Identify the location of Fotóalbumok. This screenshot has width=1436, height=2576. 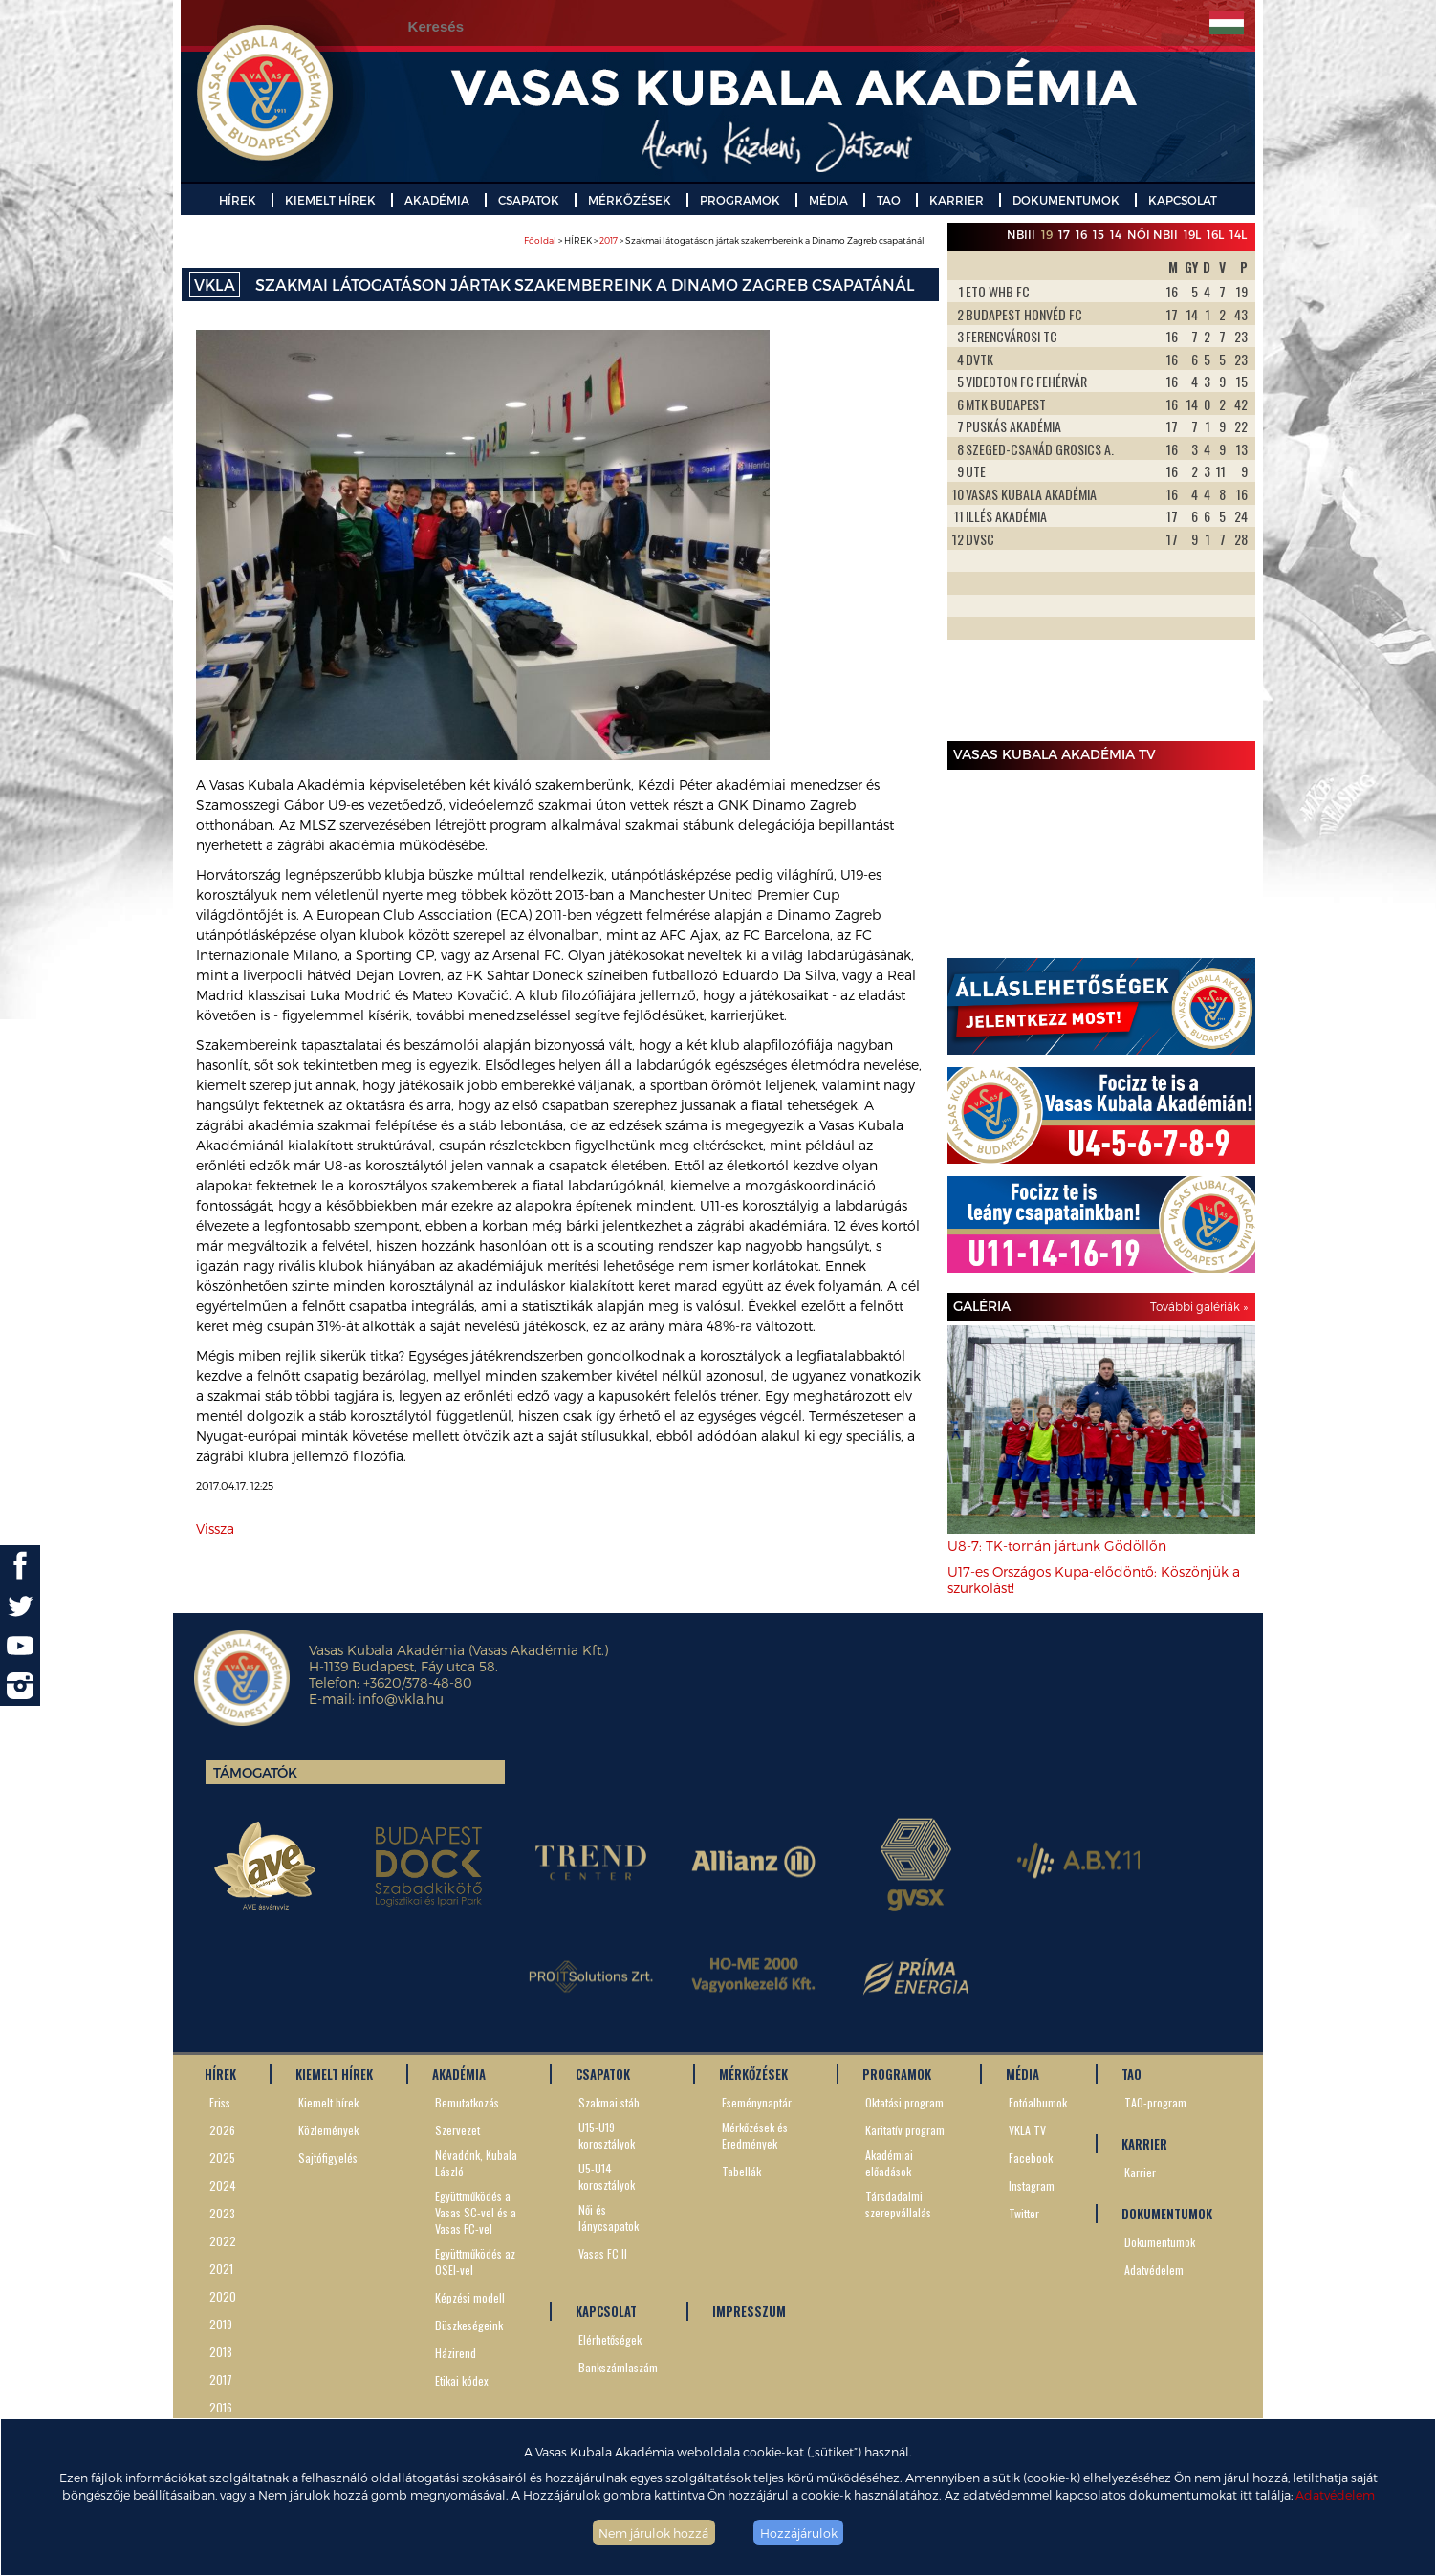
(1038, 2102).